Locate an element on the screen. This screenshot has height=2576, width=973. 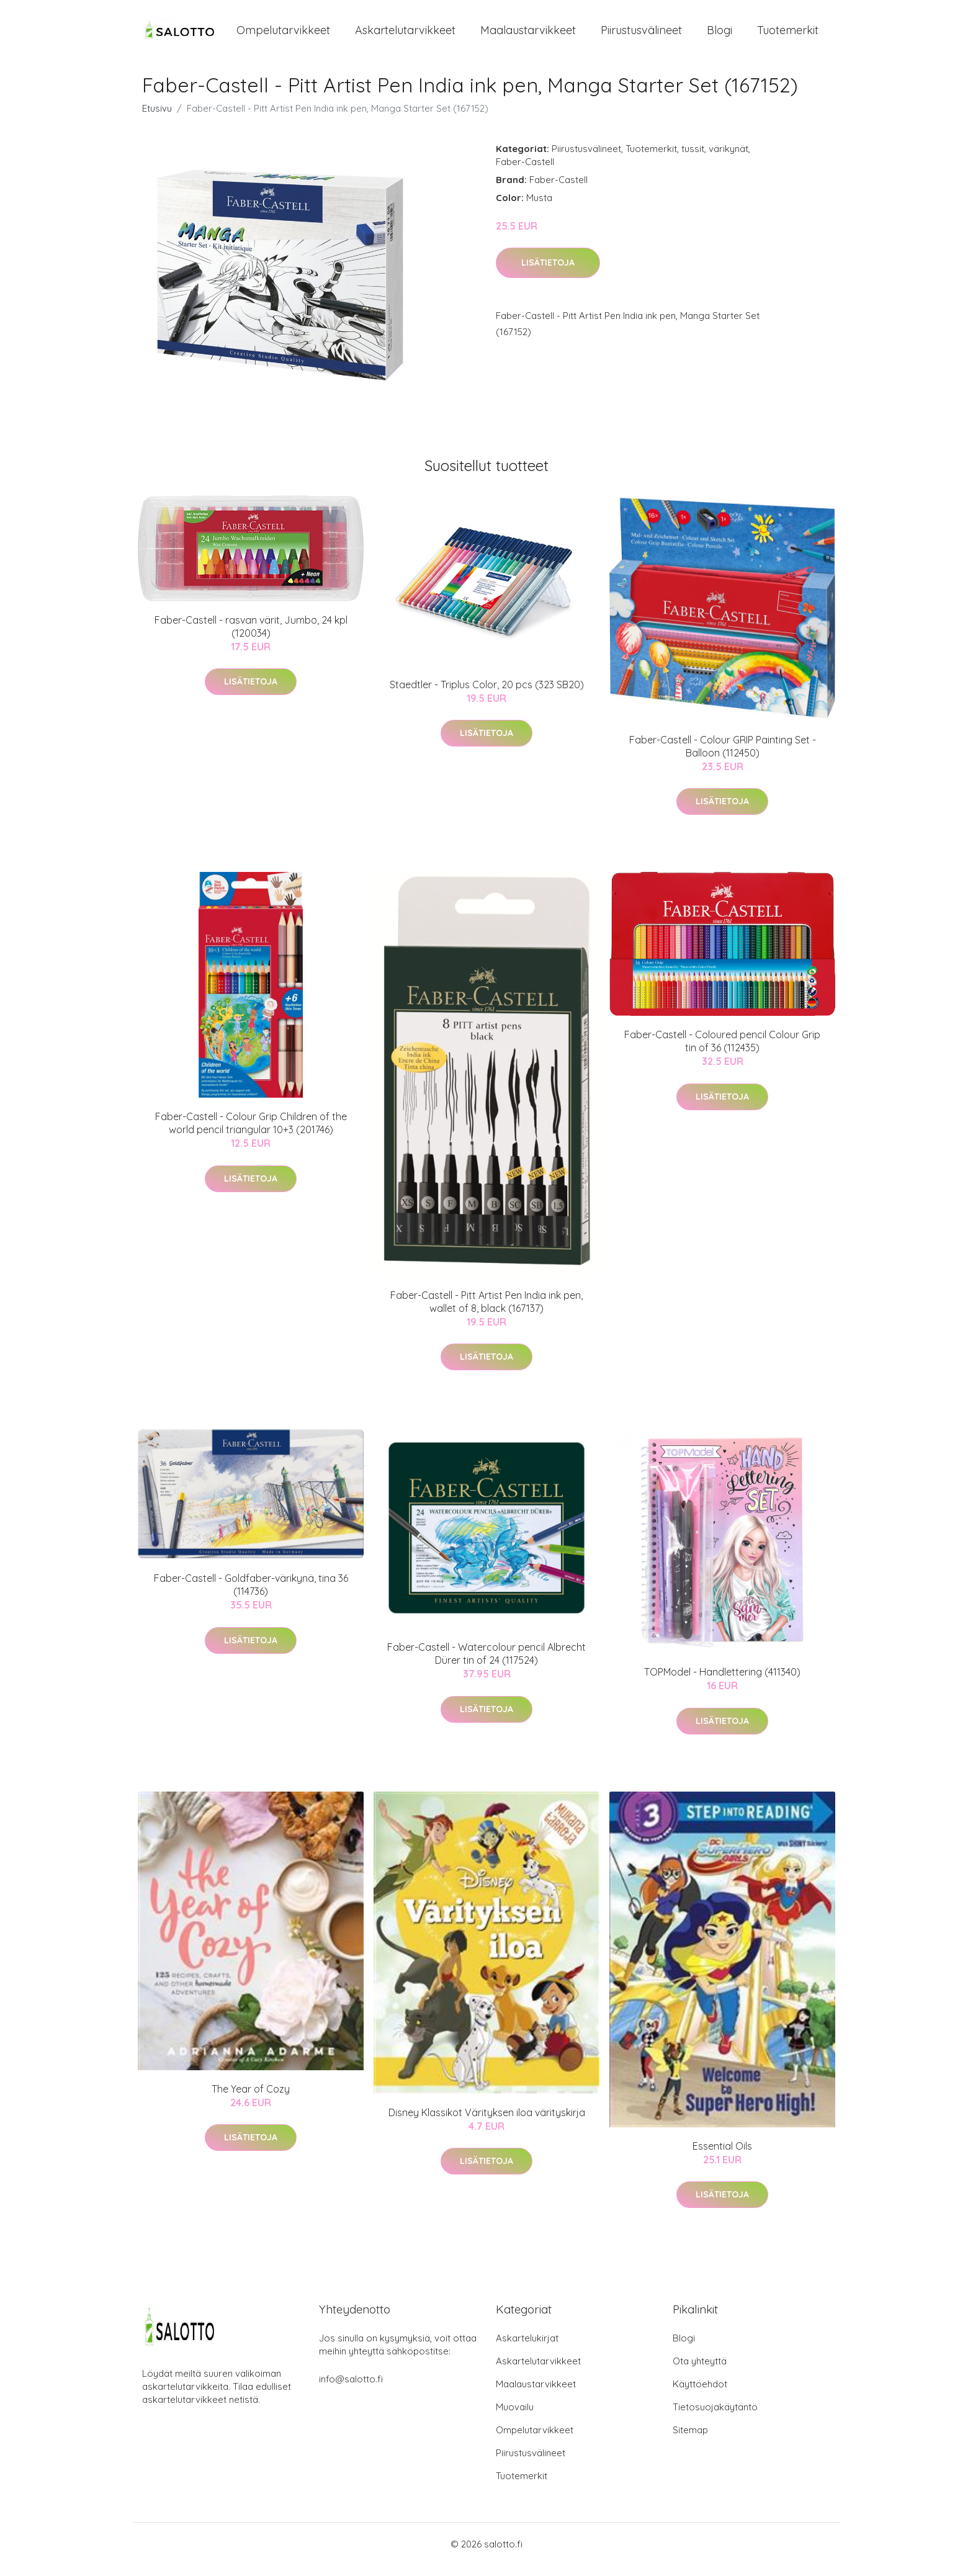
Blogi is located at coordinates (719, 36).